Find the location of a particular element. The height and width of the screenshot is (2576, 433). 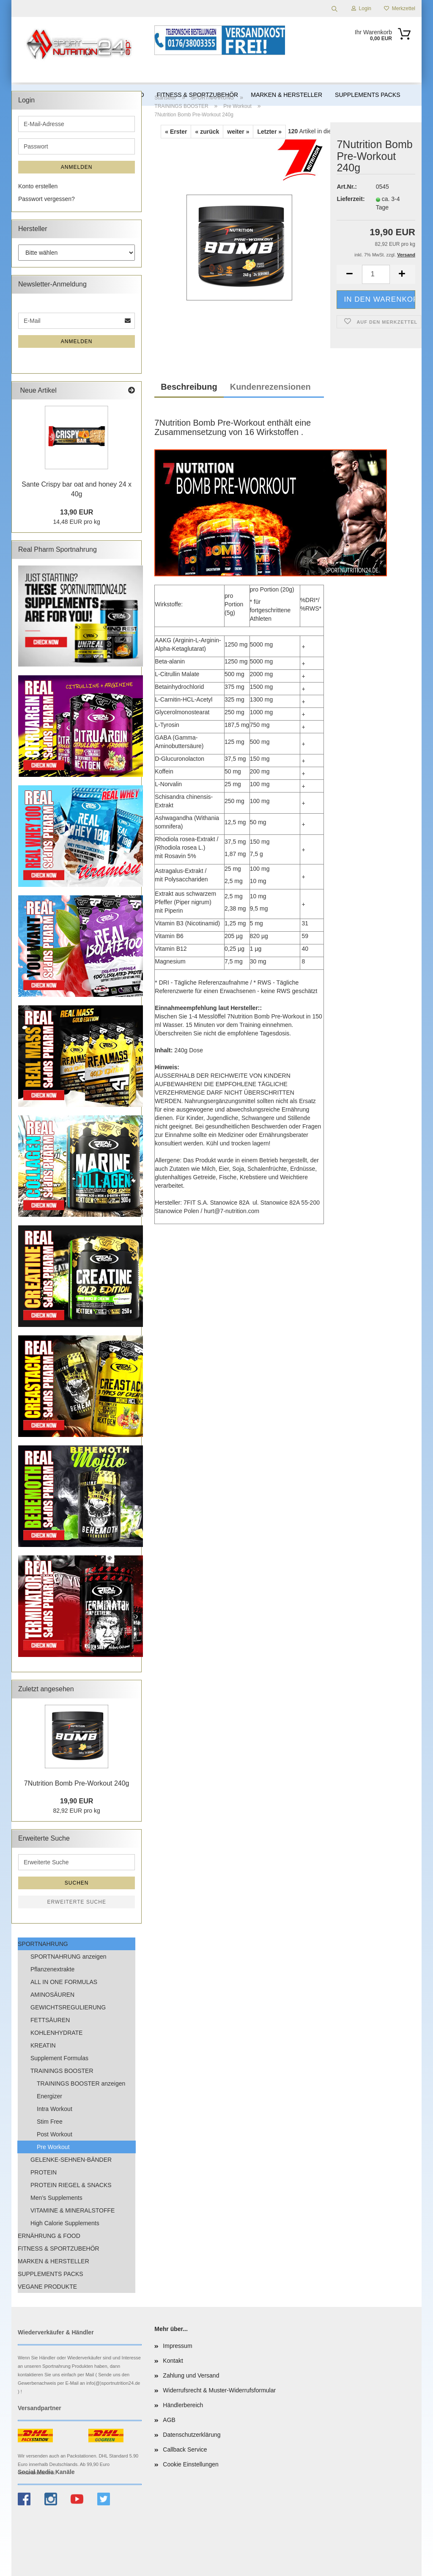

Impressum is located at coordinates (177, 2345).